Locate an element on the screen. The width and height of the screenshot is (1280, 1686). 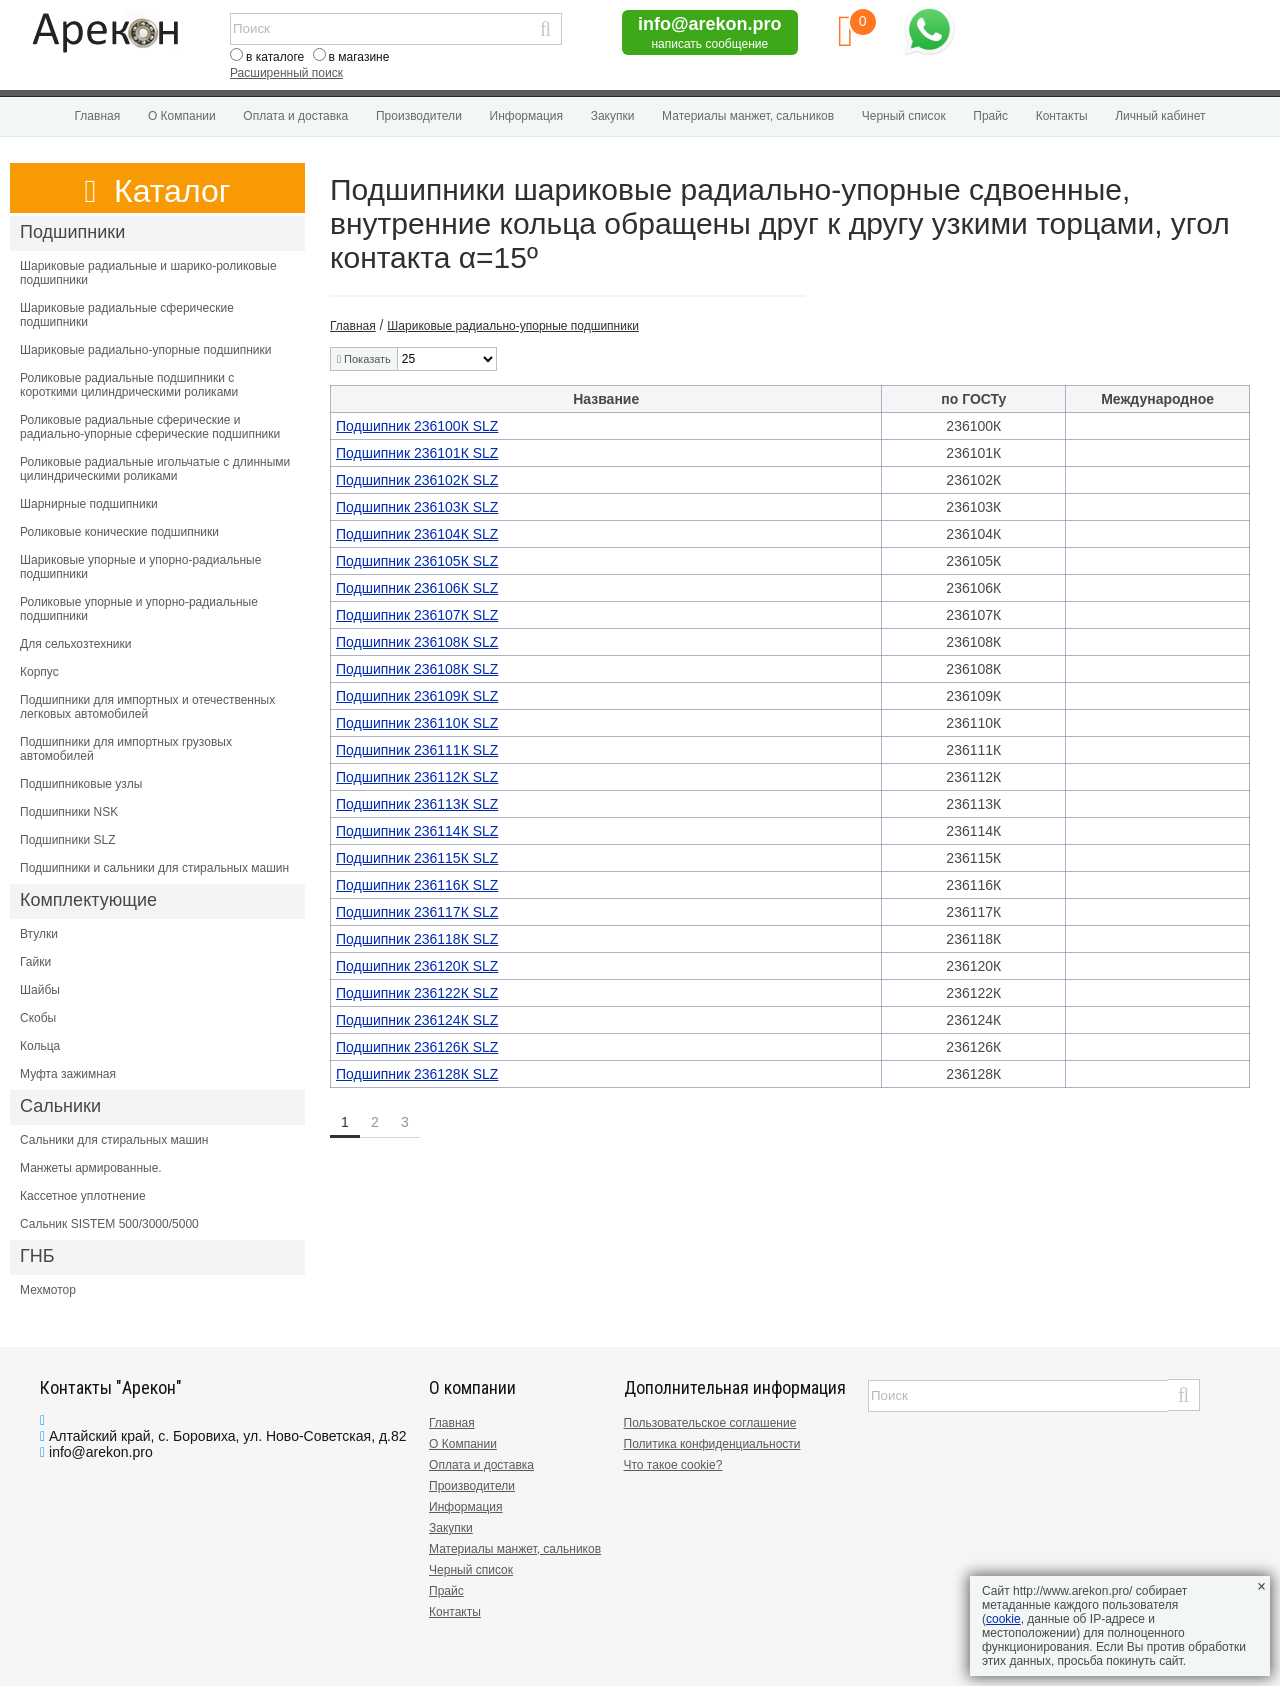
Подшипник 236124К SLZ is located at coordinates (417, 1020).